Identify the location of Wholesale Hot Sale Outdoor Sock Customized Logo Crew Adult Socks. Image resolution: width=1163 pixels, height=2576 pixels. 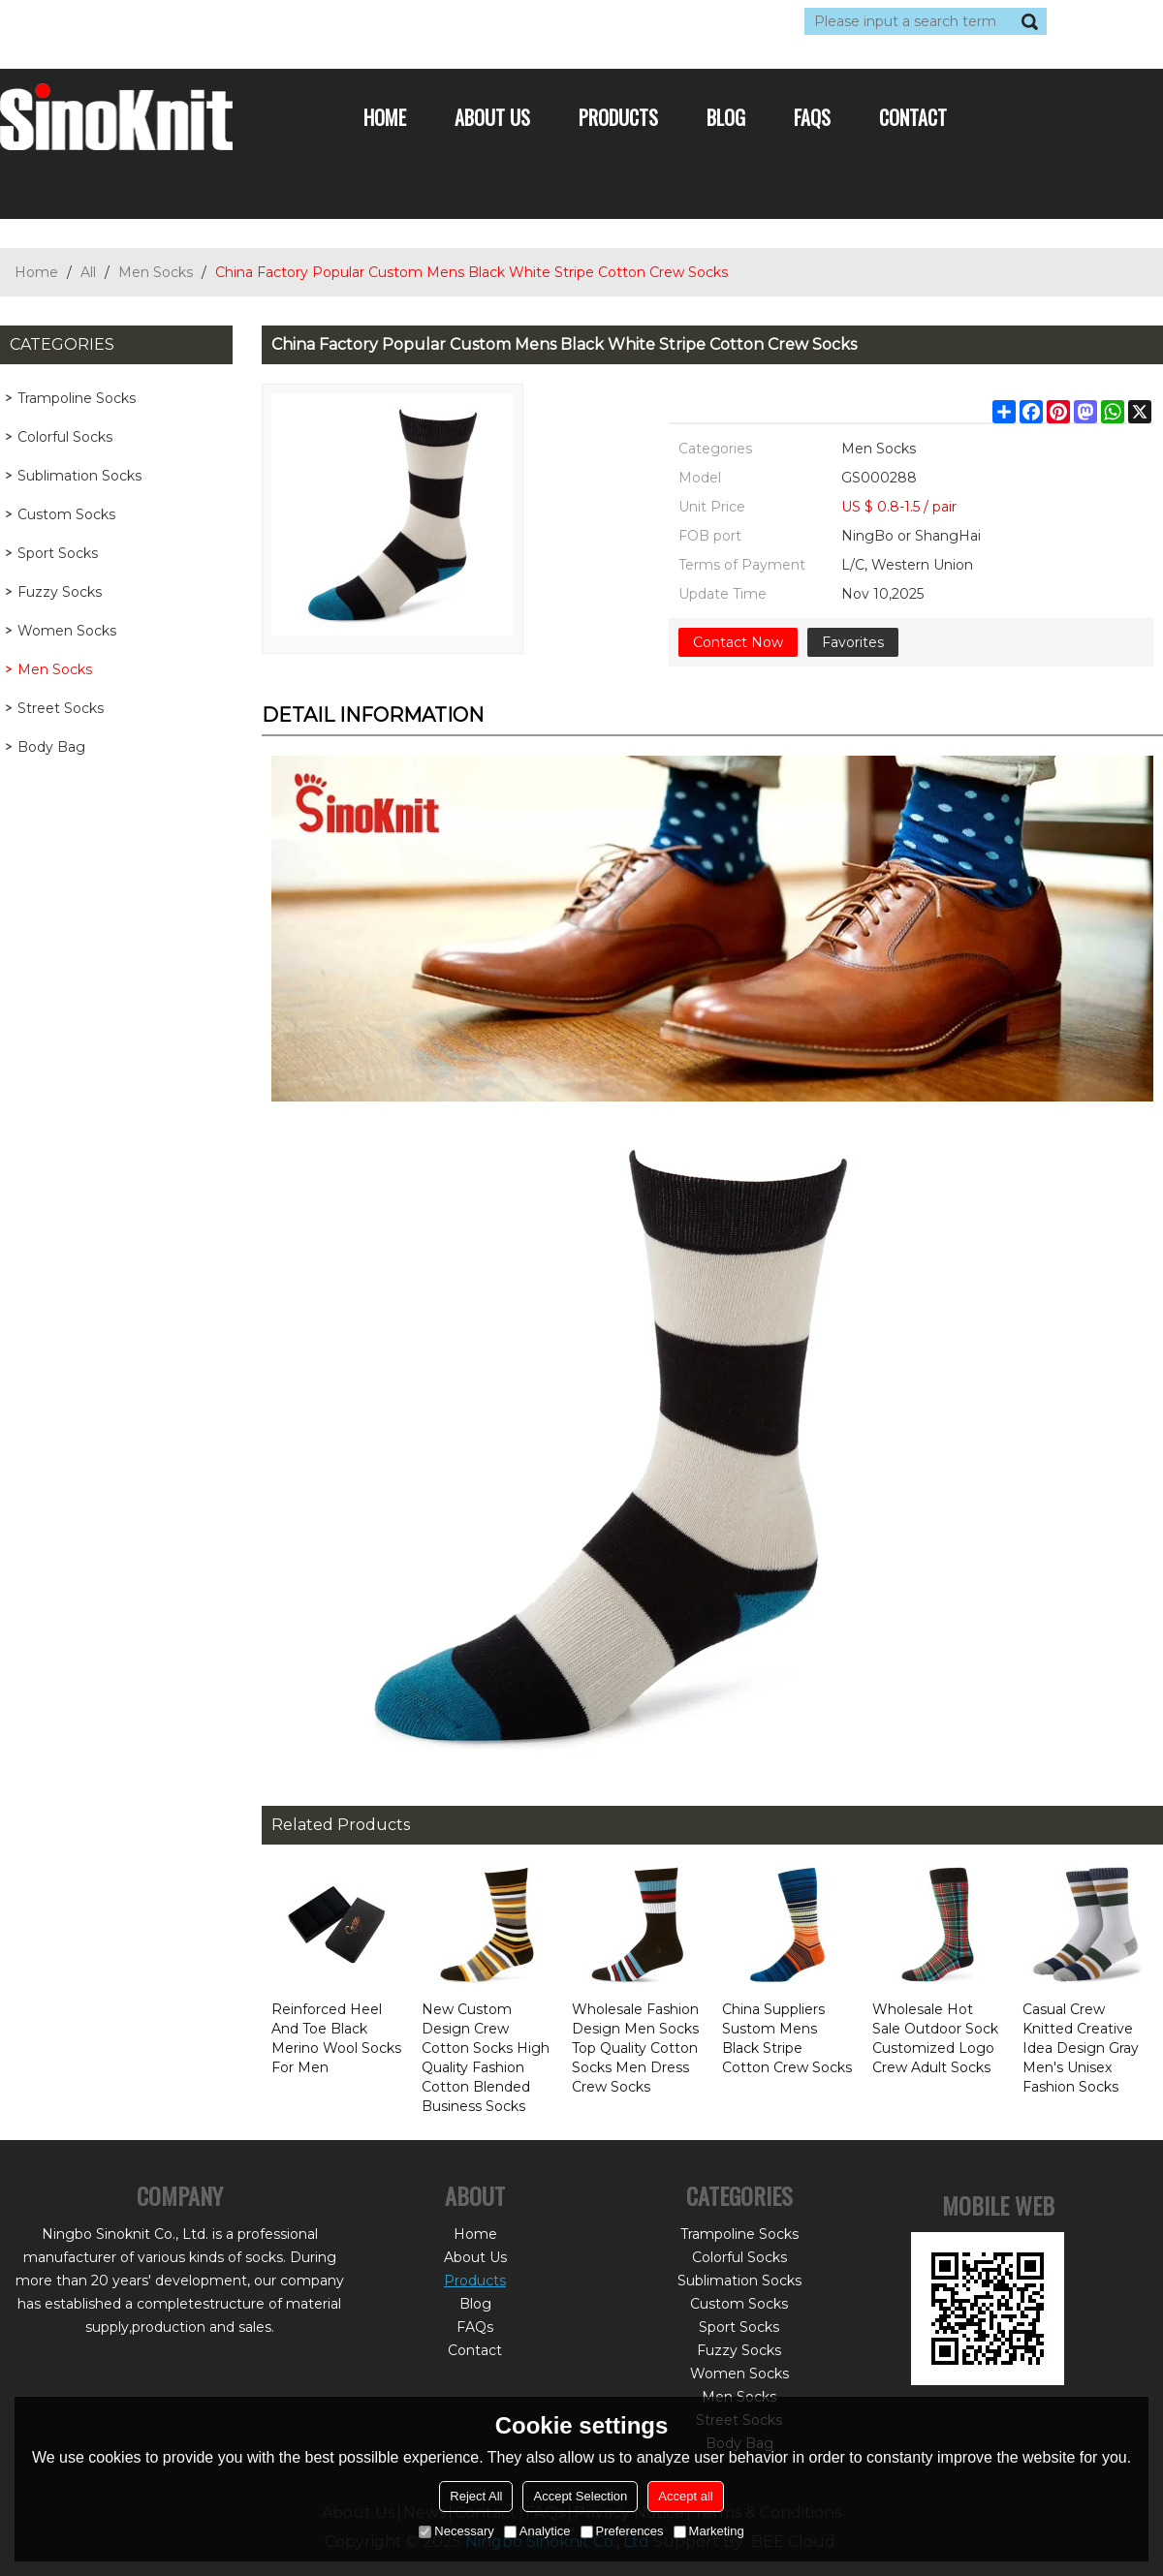
(935, 2038).